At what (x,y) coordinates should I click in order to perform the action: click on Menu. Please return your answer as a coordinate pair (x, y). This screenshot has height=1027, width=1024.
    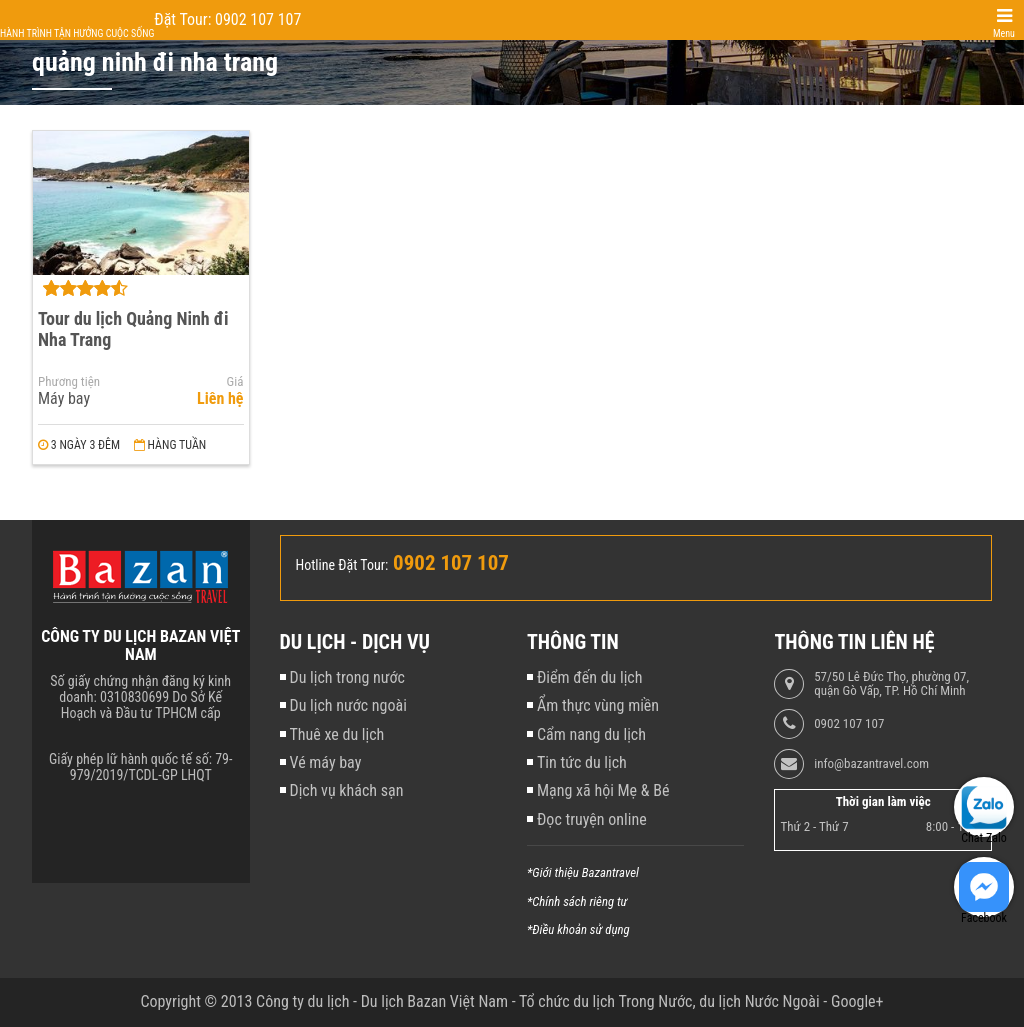
    Looking at the image, I should click on (1004, 33).